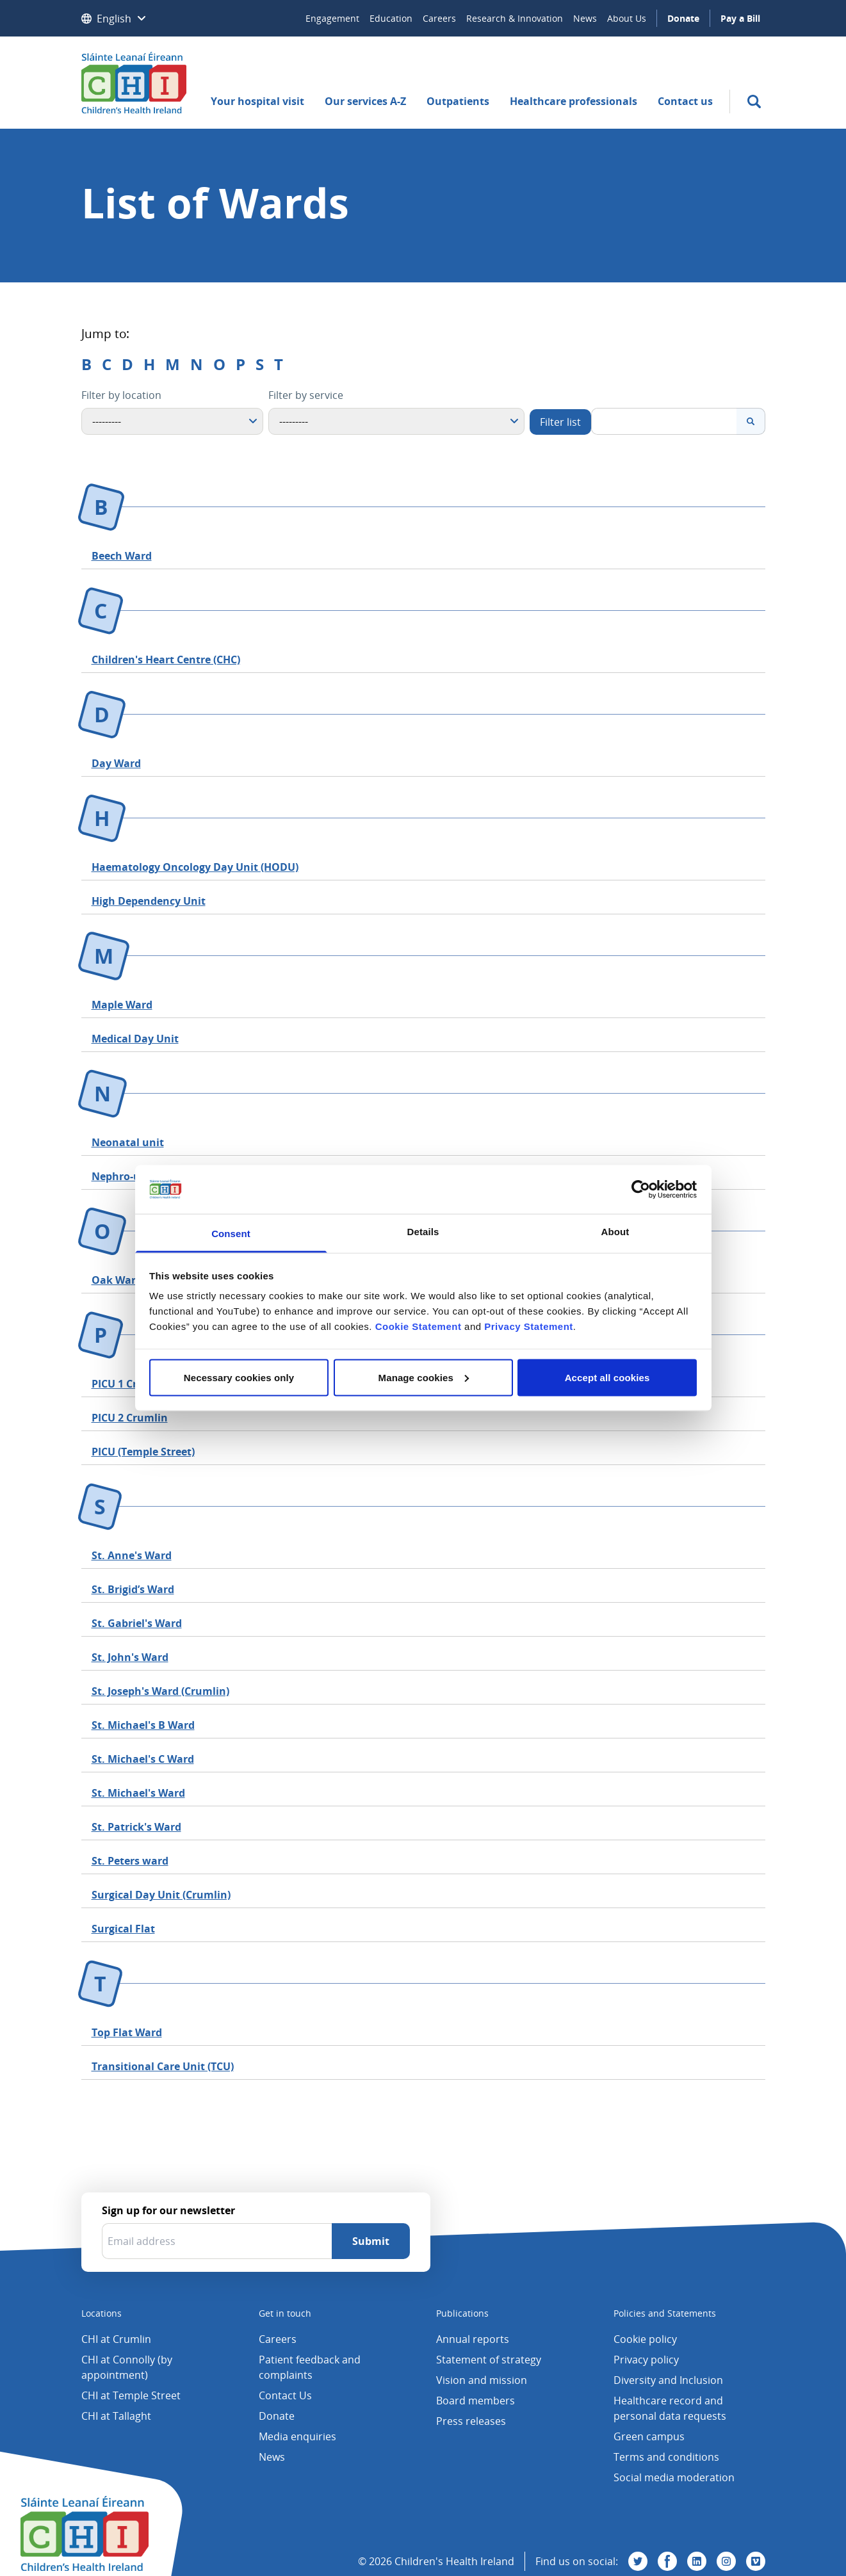 This screenshot has height=2576, width=846. What do you see at coordinates (528, 1326) in the screenshot?
I see `Privacy Statement` at bounding box center [528, 1326].